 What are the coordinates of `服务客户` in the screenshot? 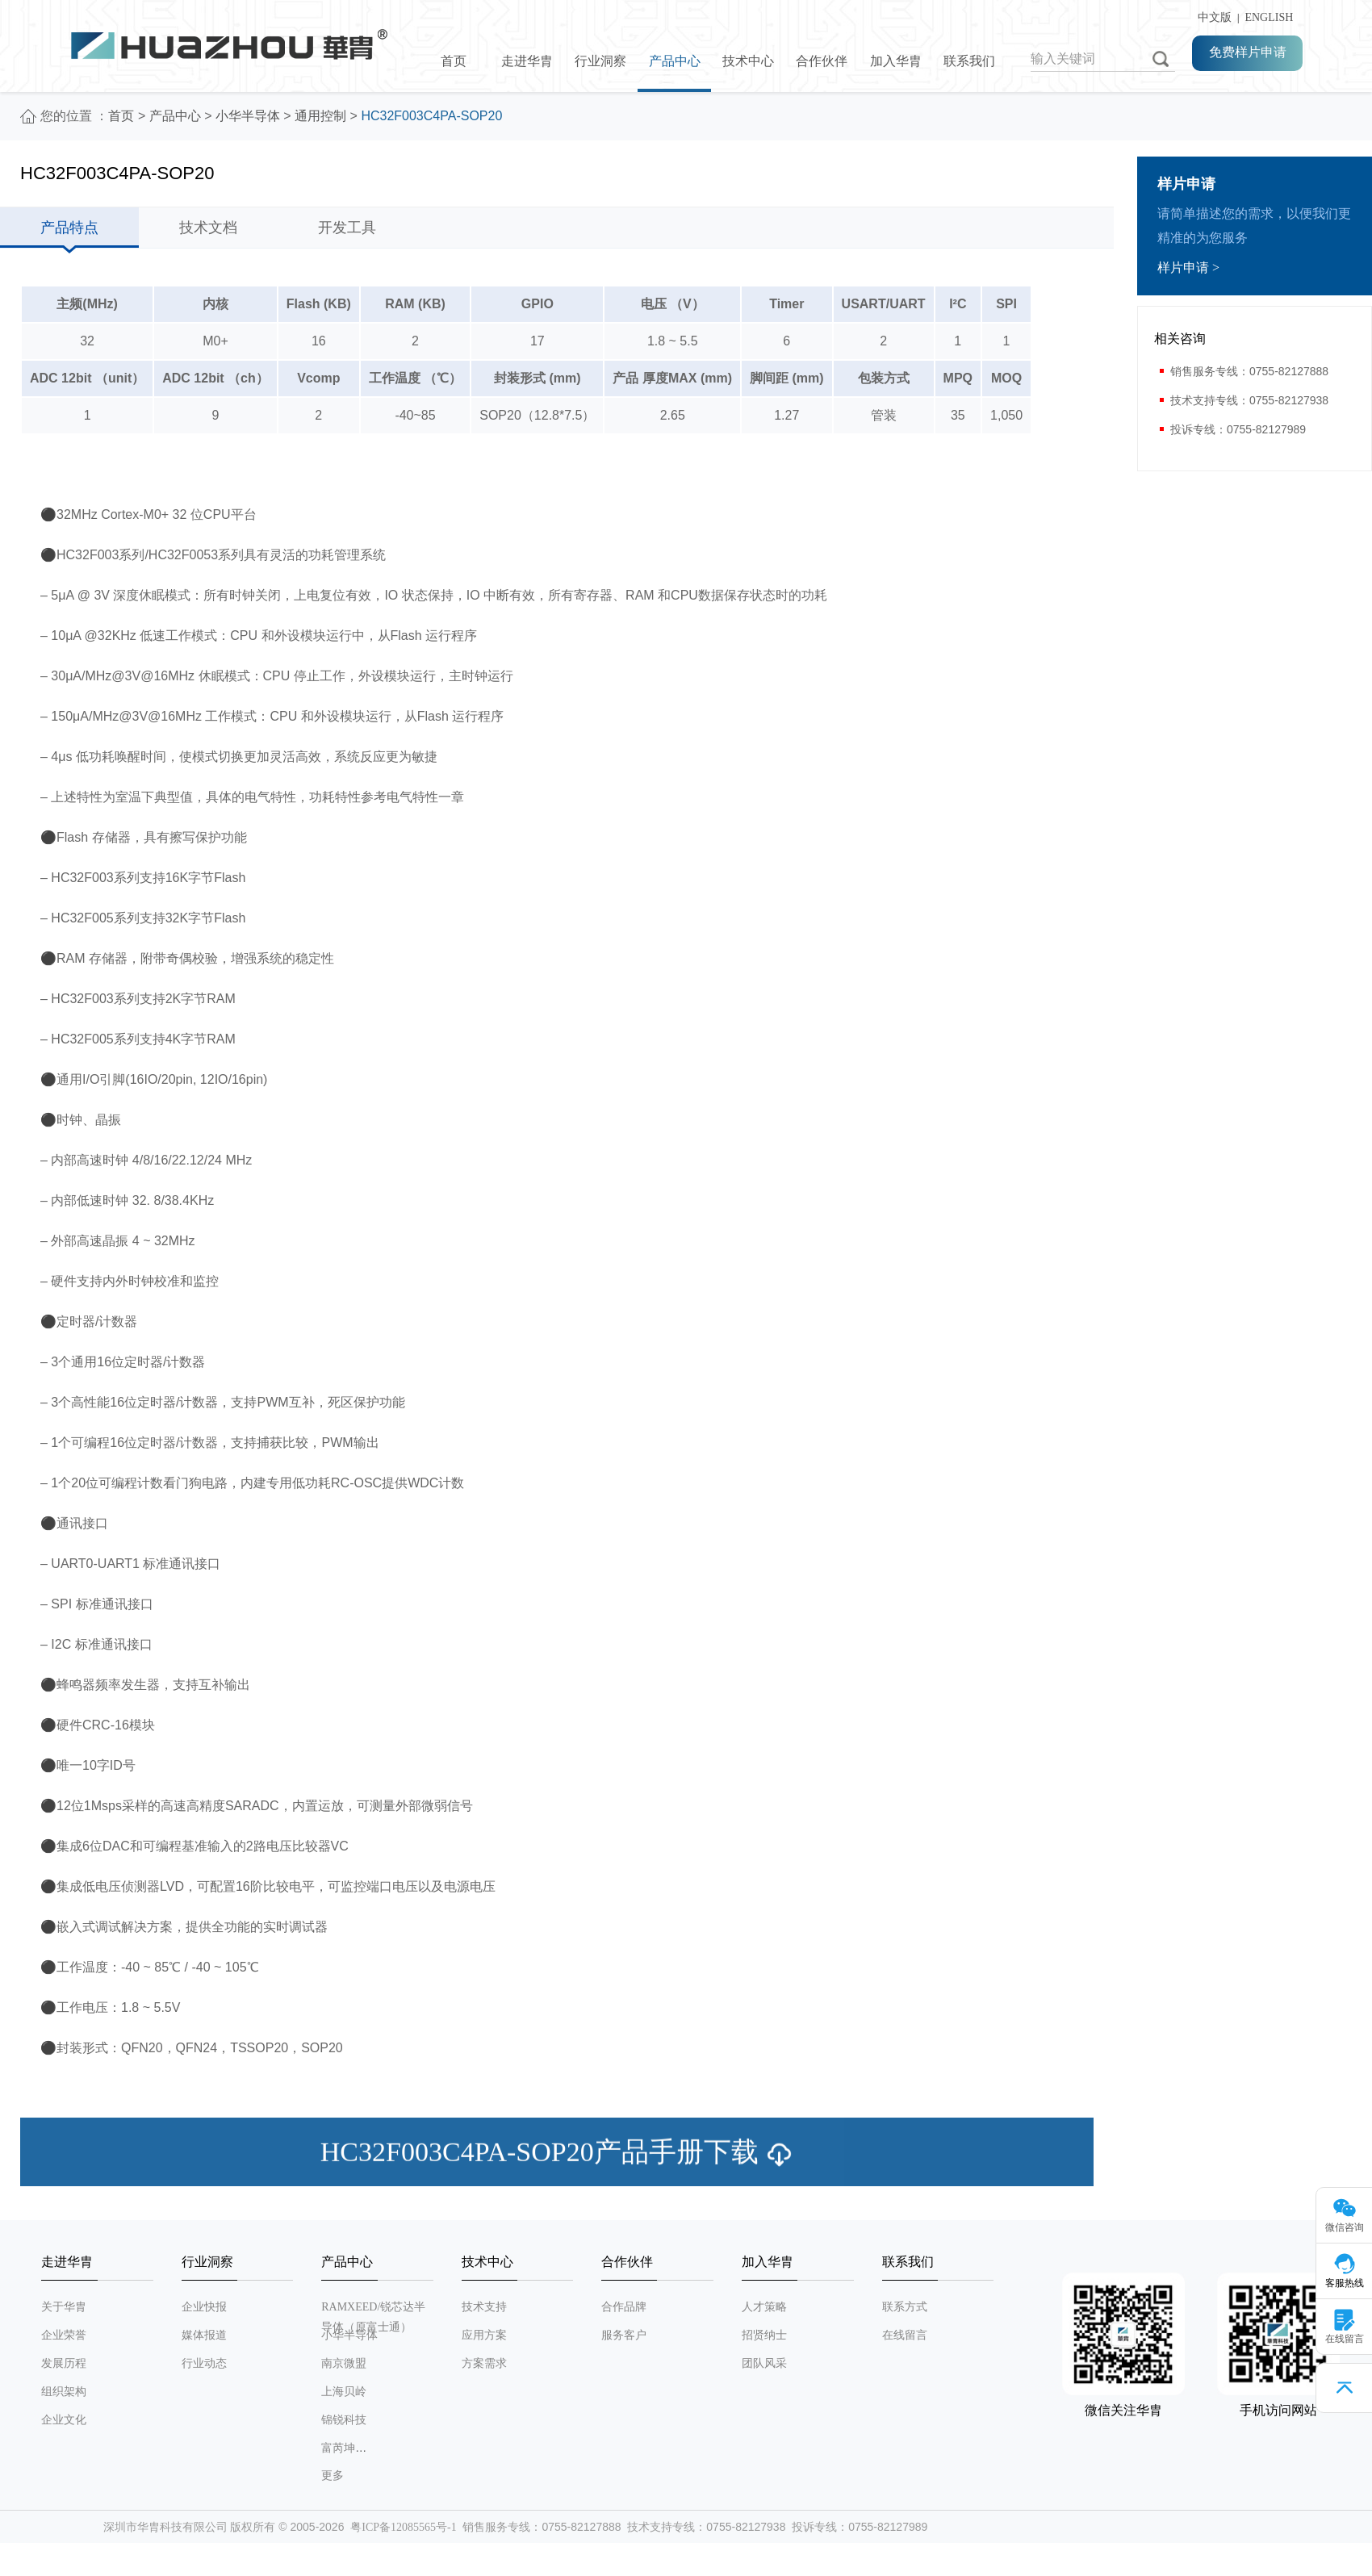 It's located at (623, 2335).